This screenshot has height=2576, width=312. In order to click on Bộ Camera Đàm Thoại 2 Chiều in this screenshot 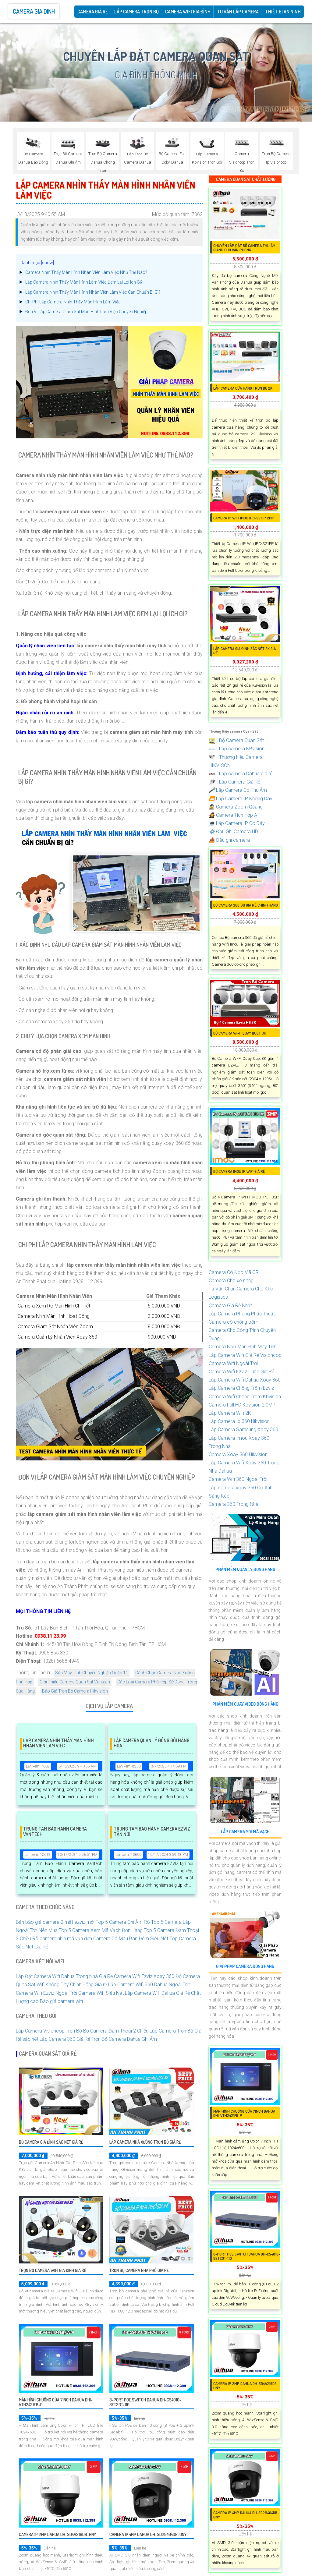, I will do `click(115, 2031)`.